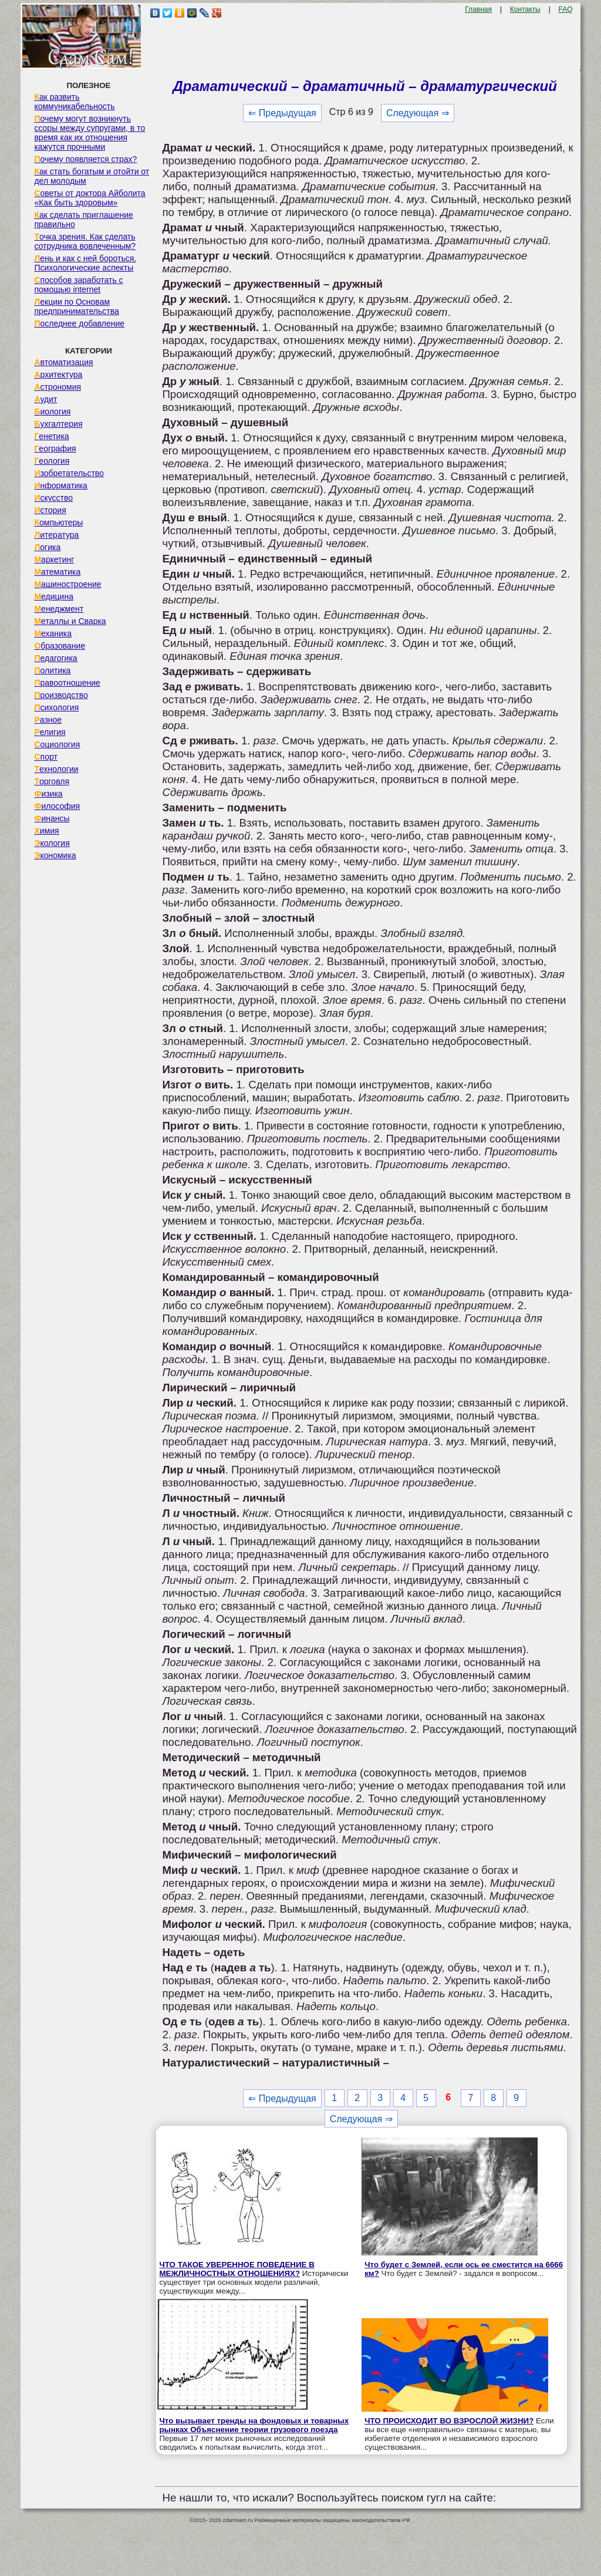 Image resolution: width=601 pixels, height=2576 pixels. What do you see at coordinates (53, 633) in the screenshot?
I see `Механика` at bounding box center [53, 633].